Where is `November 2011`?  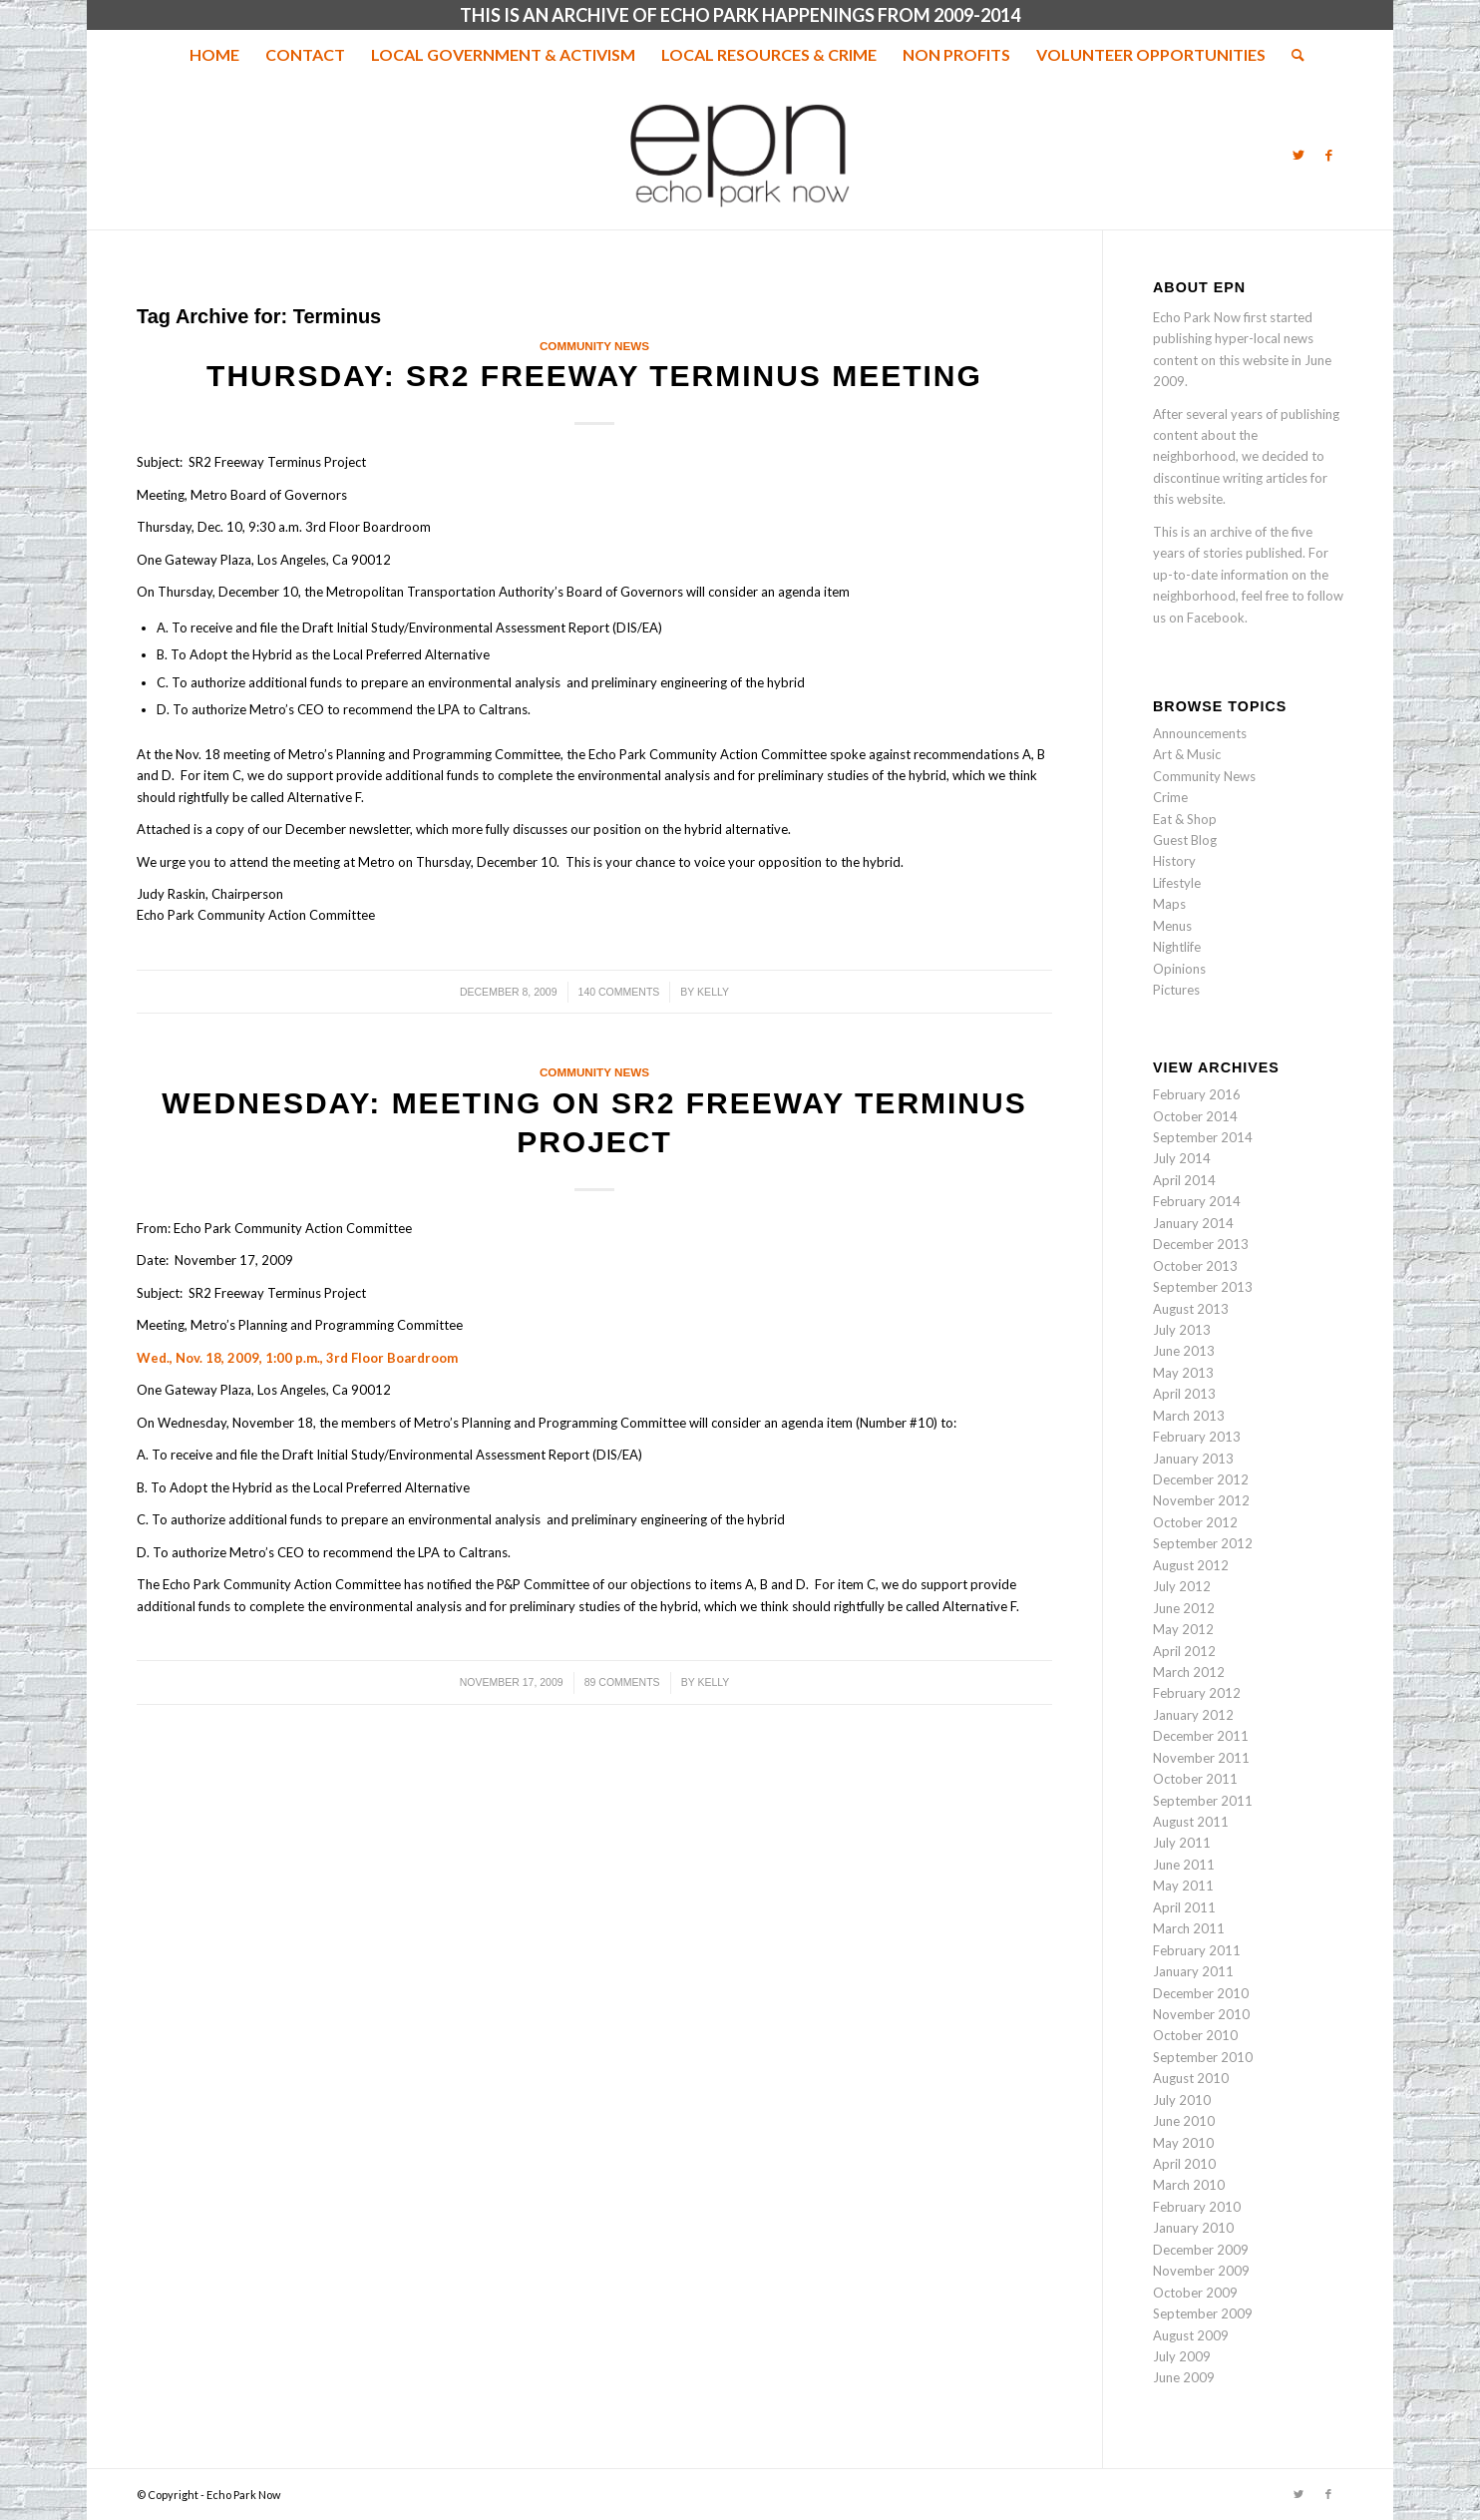
November 2011 is located at coordinates (1201, 1758).